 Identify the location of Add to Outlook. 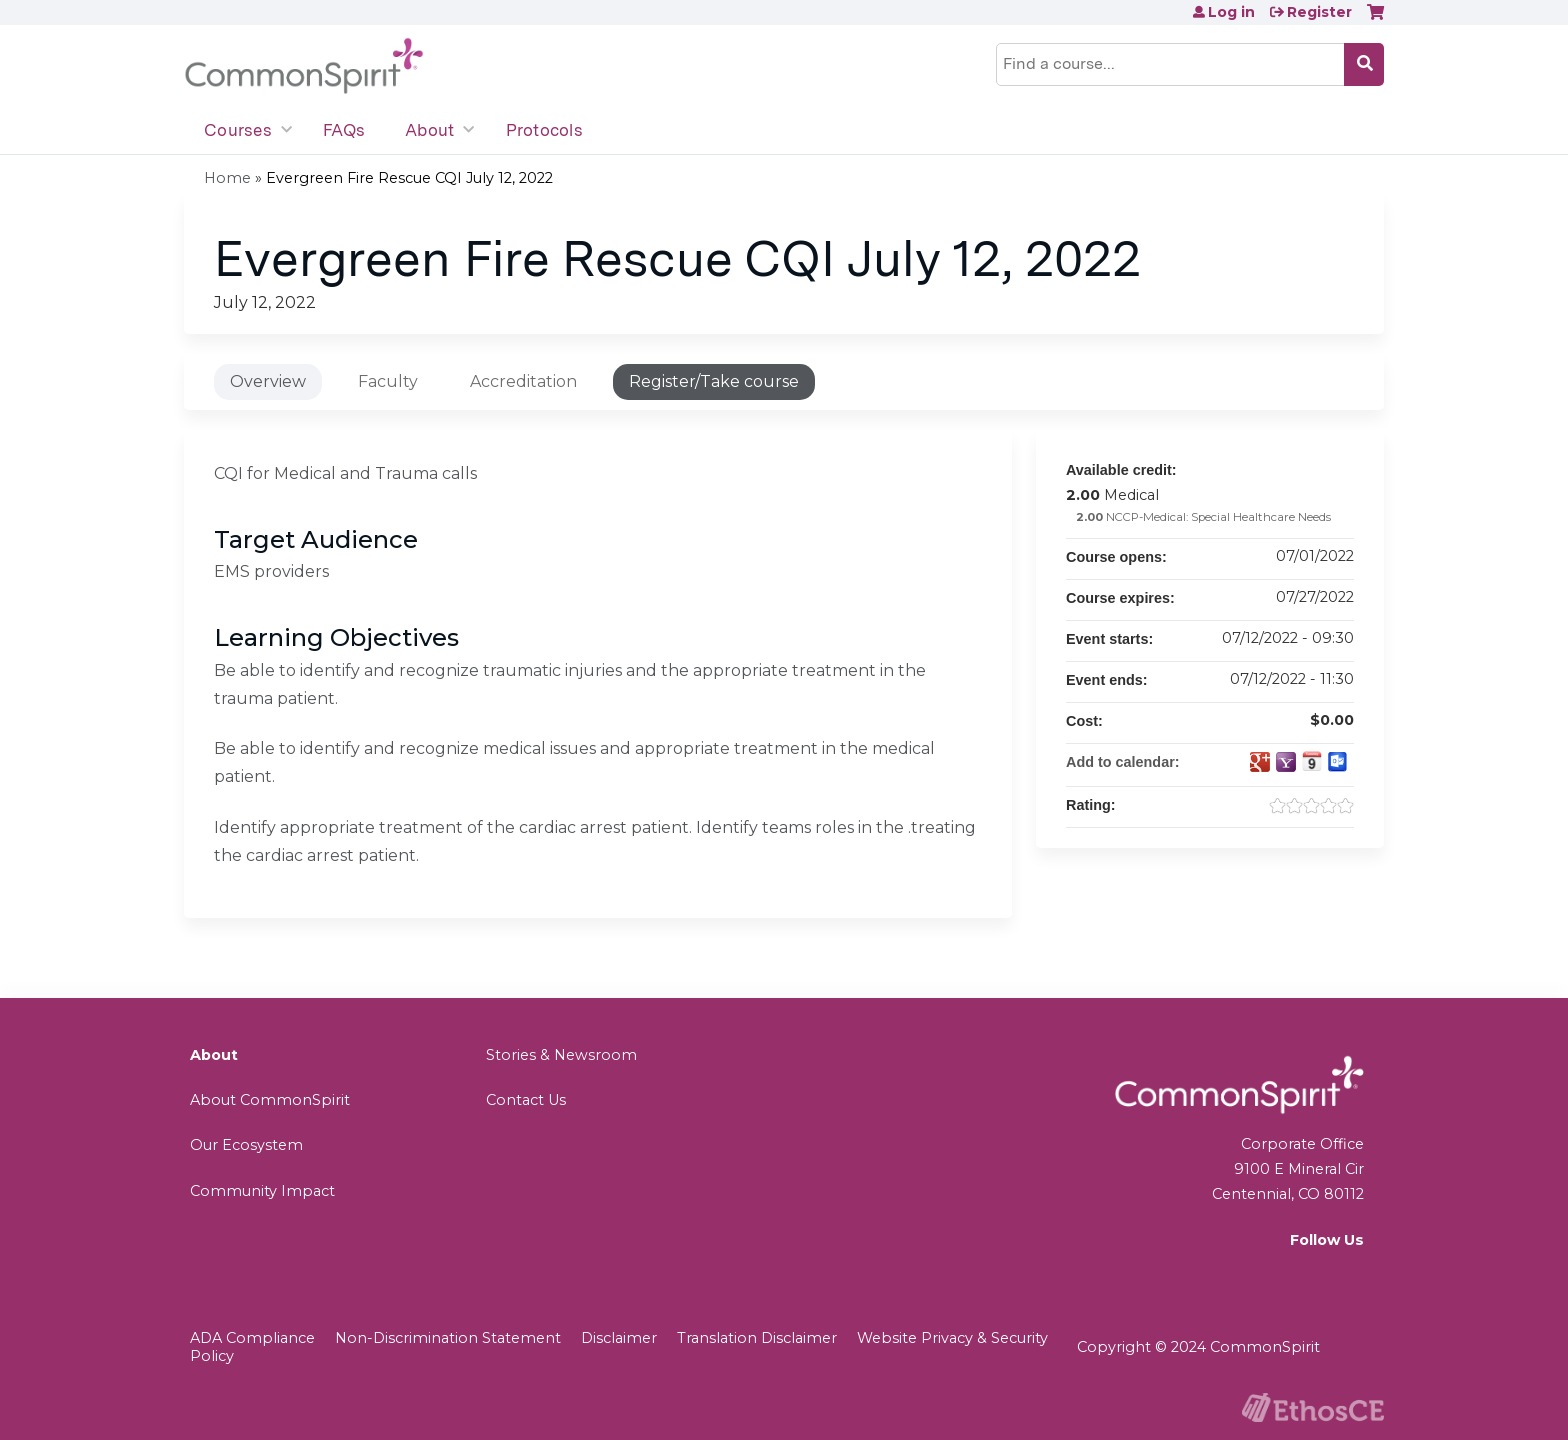
(1338, 762).